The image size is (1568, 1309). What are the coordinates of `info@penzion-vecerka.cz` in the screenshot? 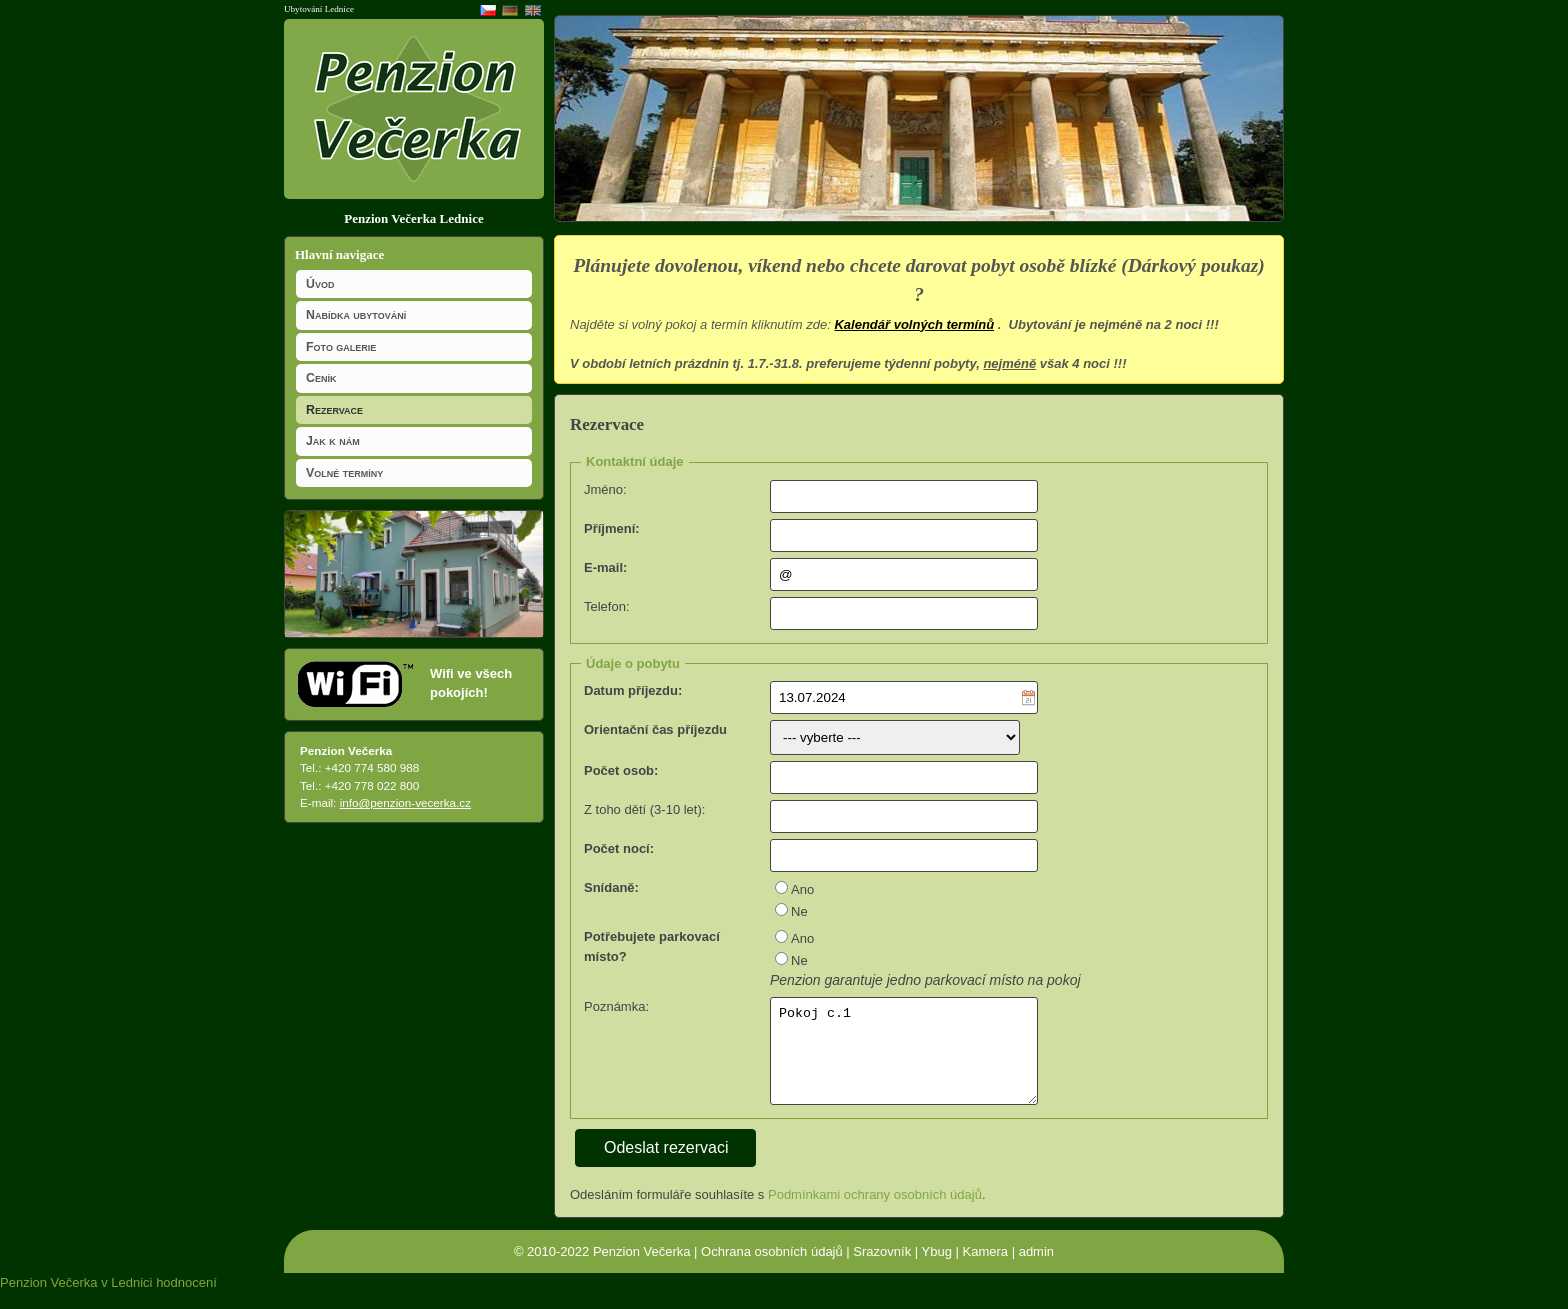 It's located at (405, 802).